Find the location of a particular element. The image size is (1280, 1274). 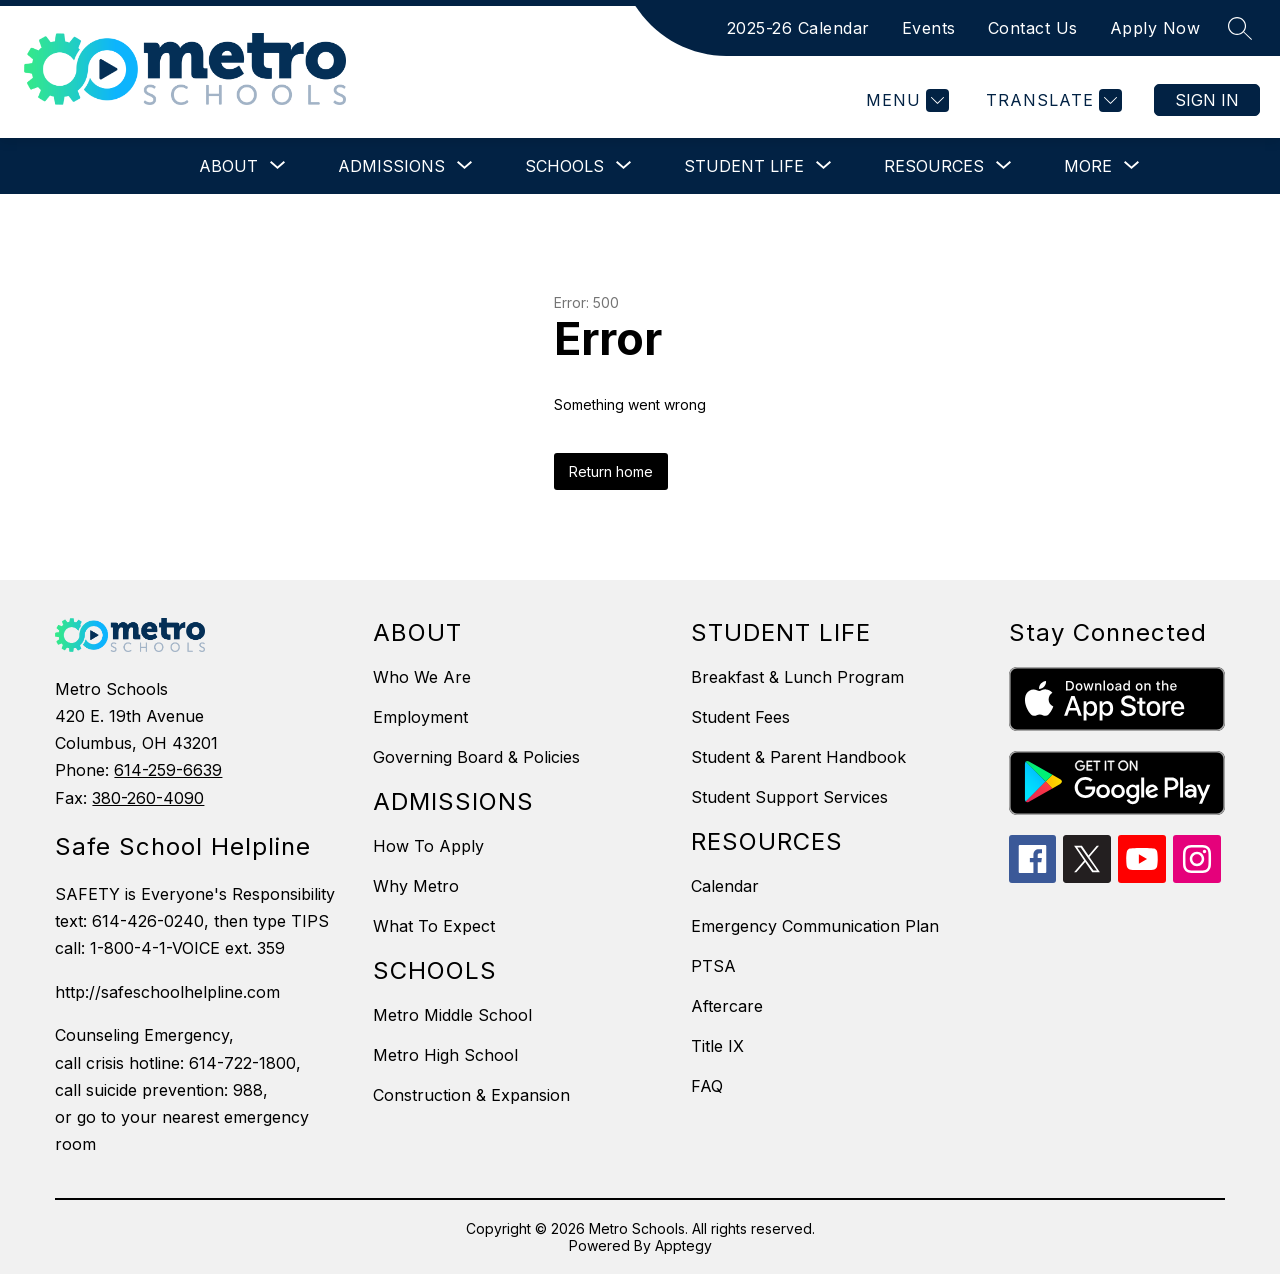

Breakfast & Lunch Program is located at coordinates (797, 677).